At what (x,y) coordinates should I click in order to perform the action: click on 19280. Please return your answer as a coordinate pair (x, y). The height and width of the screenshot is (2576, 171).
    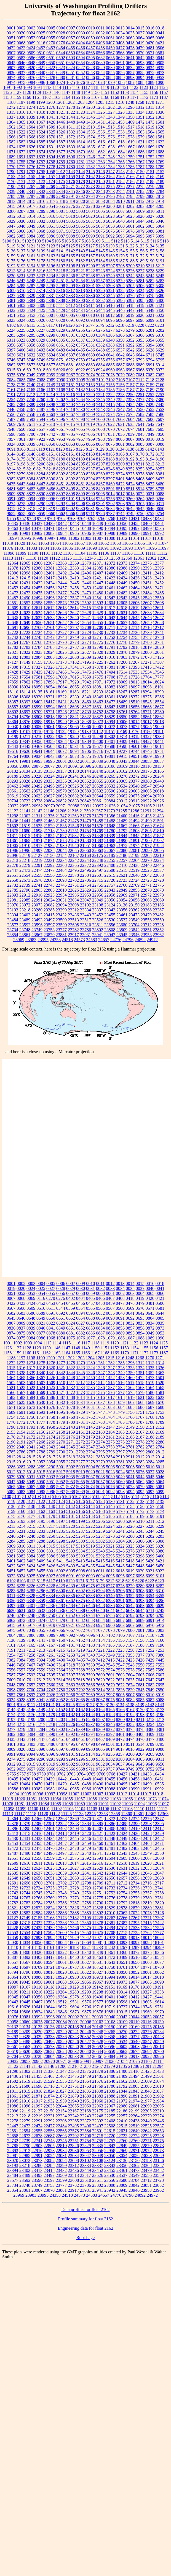
    Looking at the image, I should click on (73, 736).